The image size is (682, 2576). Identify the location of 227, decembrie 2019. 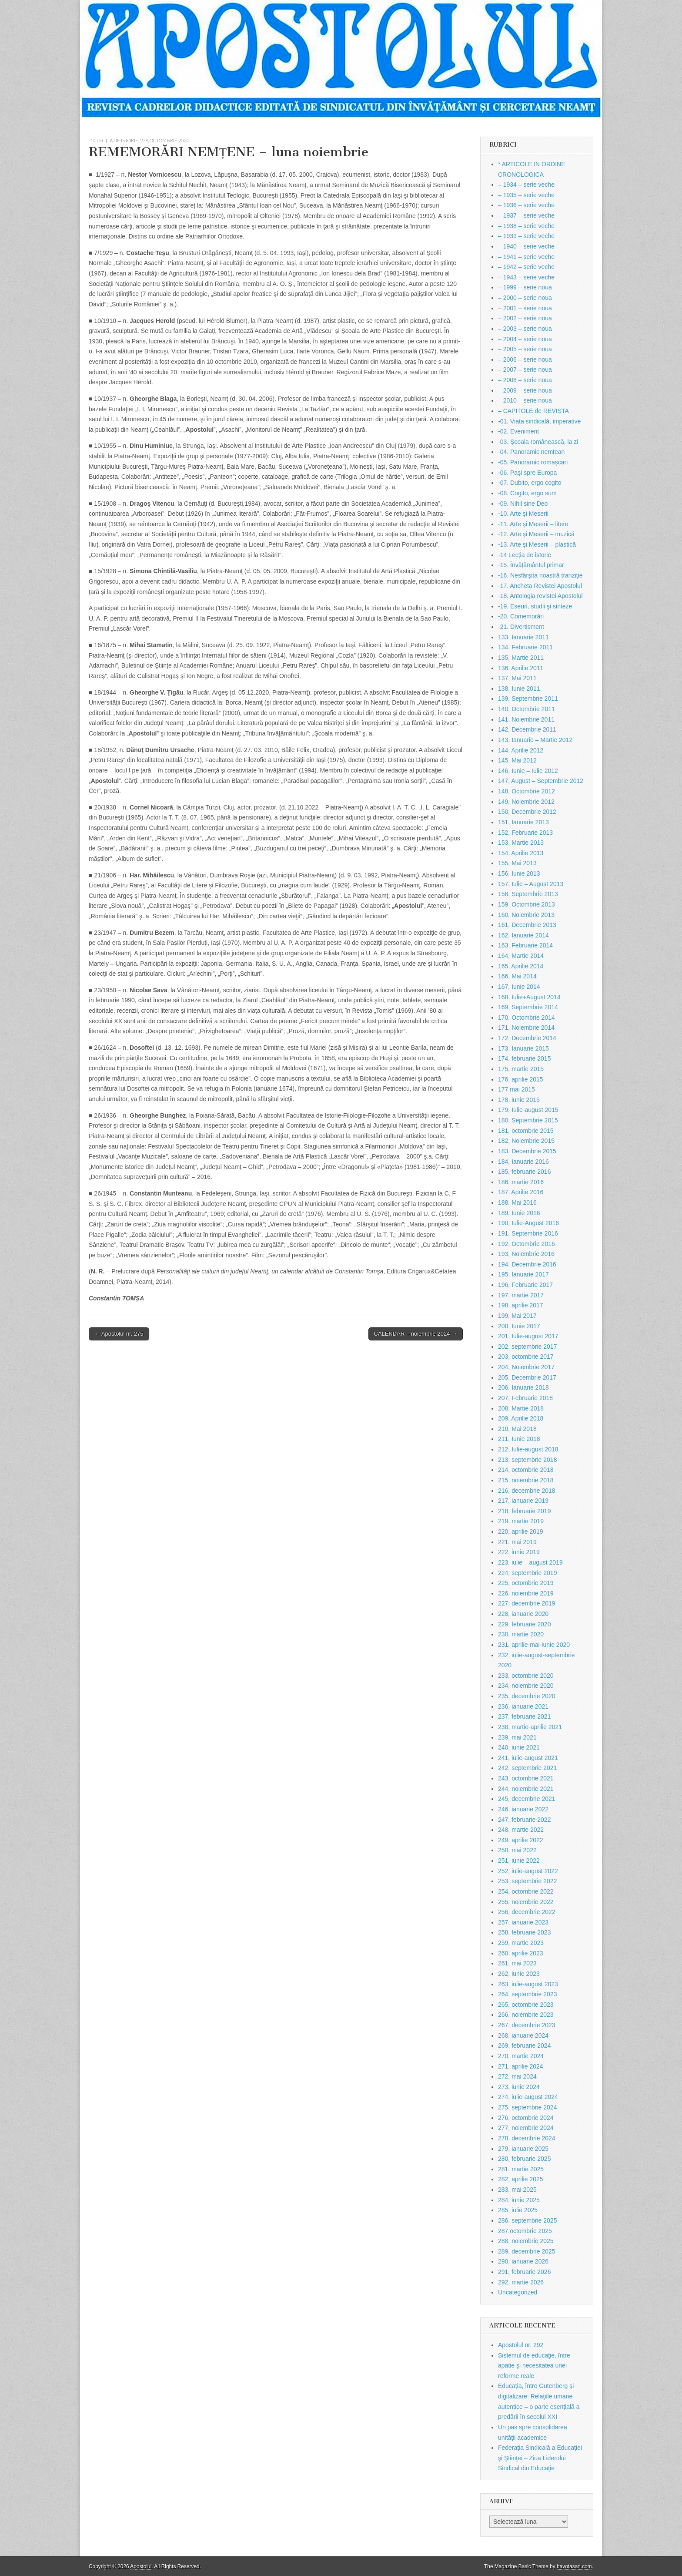
(526, 1603).